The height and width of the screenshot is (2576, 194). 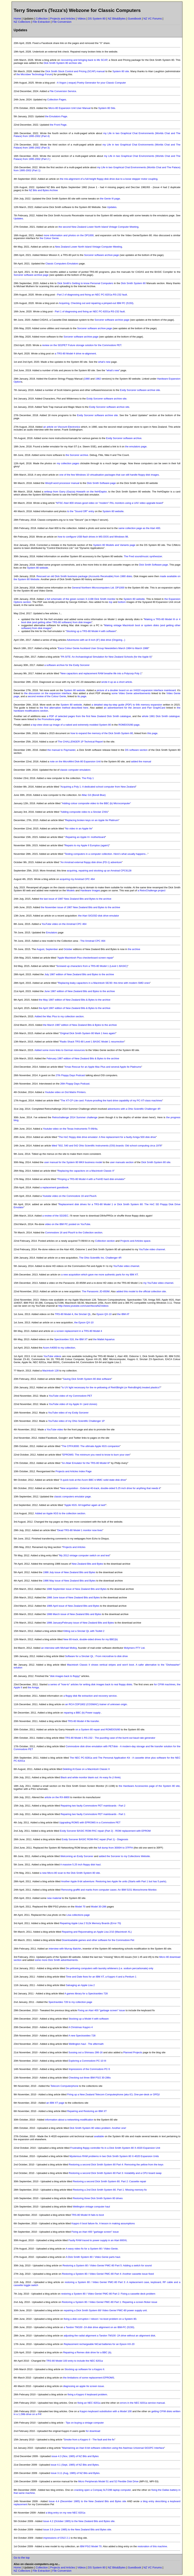 What do you see at coordinates (56, 99) in the screenshot?
I see `Collection Pages` at bounding box center [56, 99].